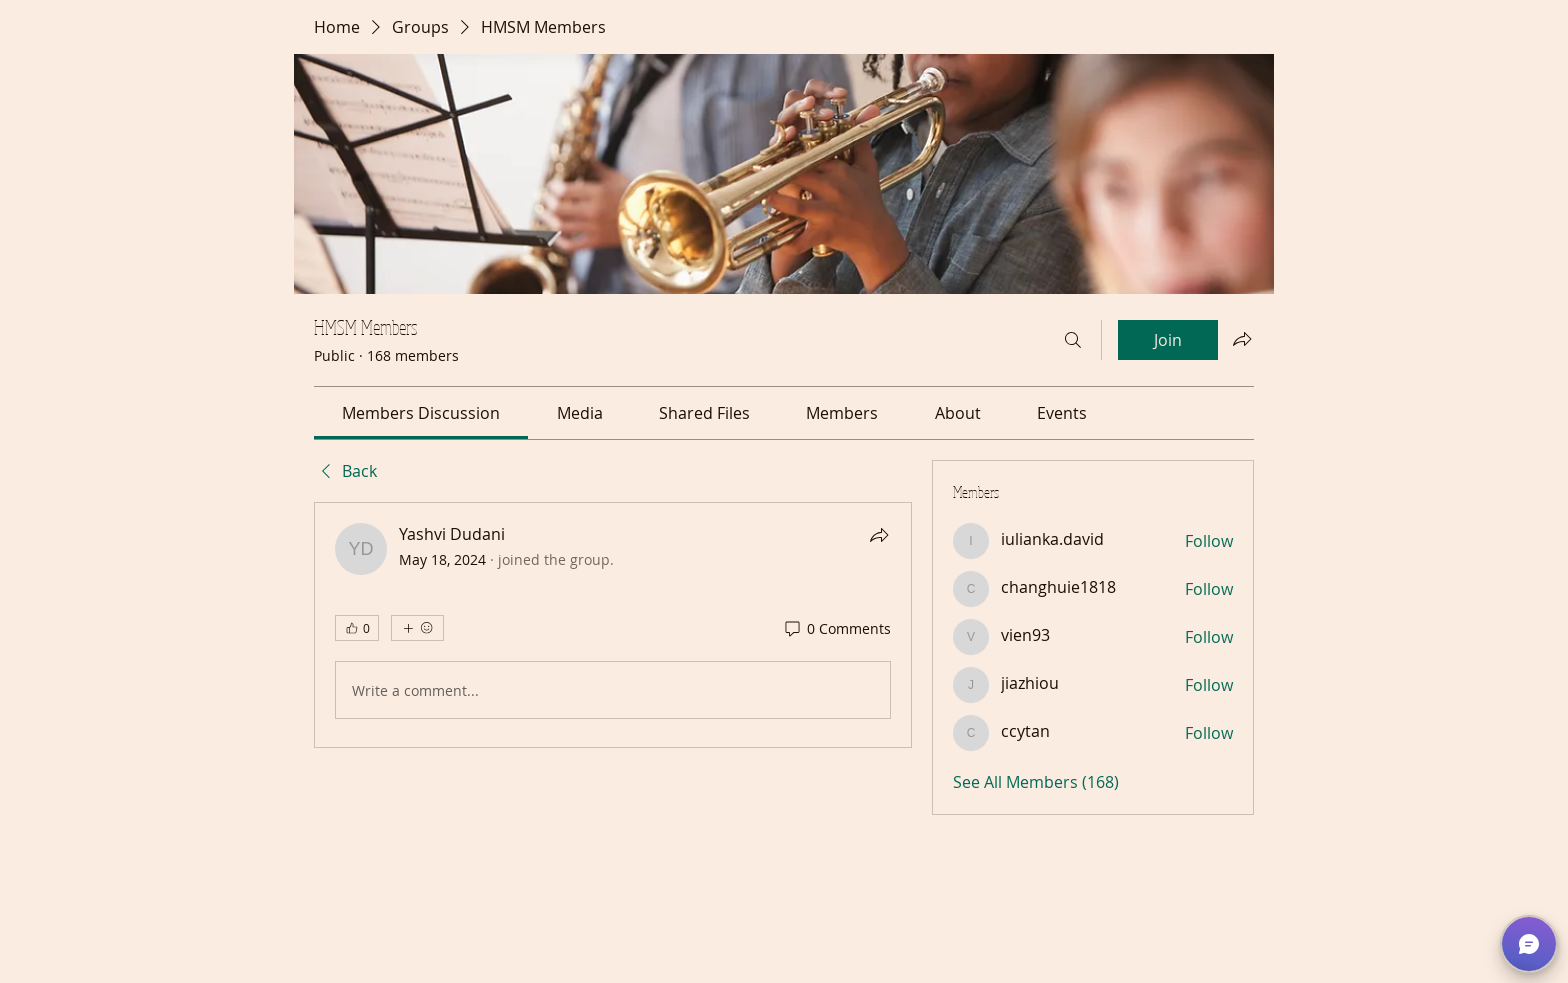  Describe the element at coordinates (1242, 339) in the screenshot. I see `[Share group]` at that location.